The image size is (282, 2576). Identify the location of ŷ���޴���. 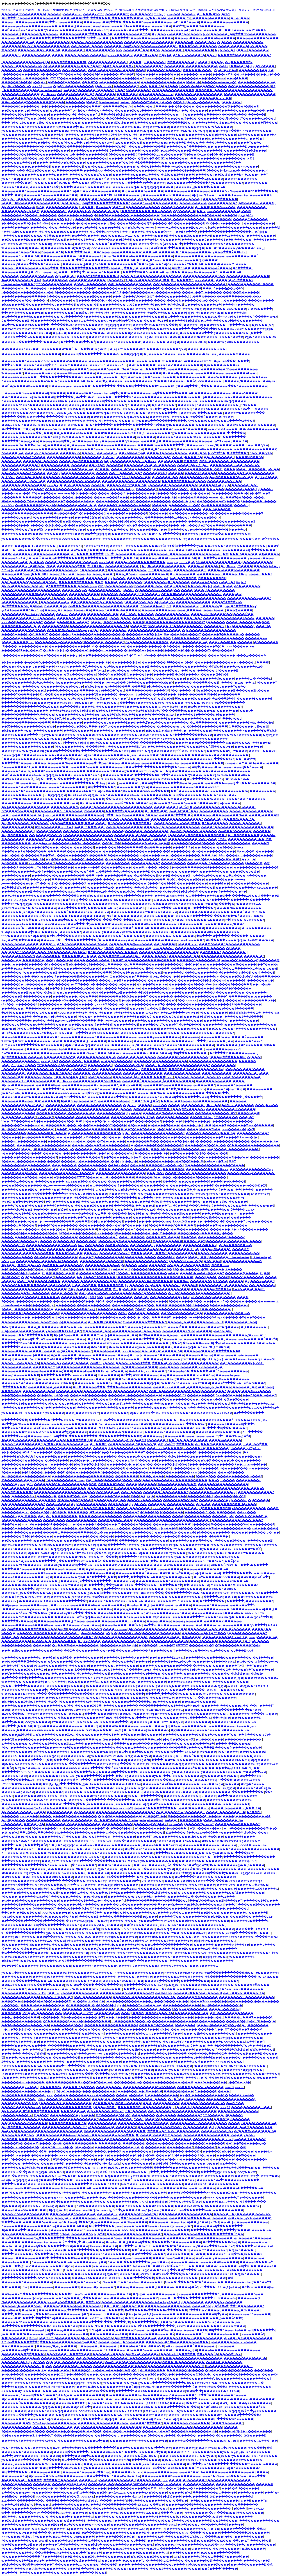
(146, 436).